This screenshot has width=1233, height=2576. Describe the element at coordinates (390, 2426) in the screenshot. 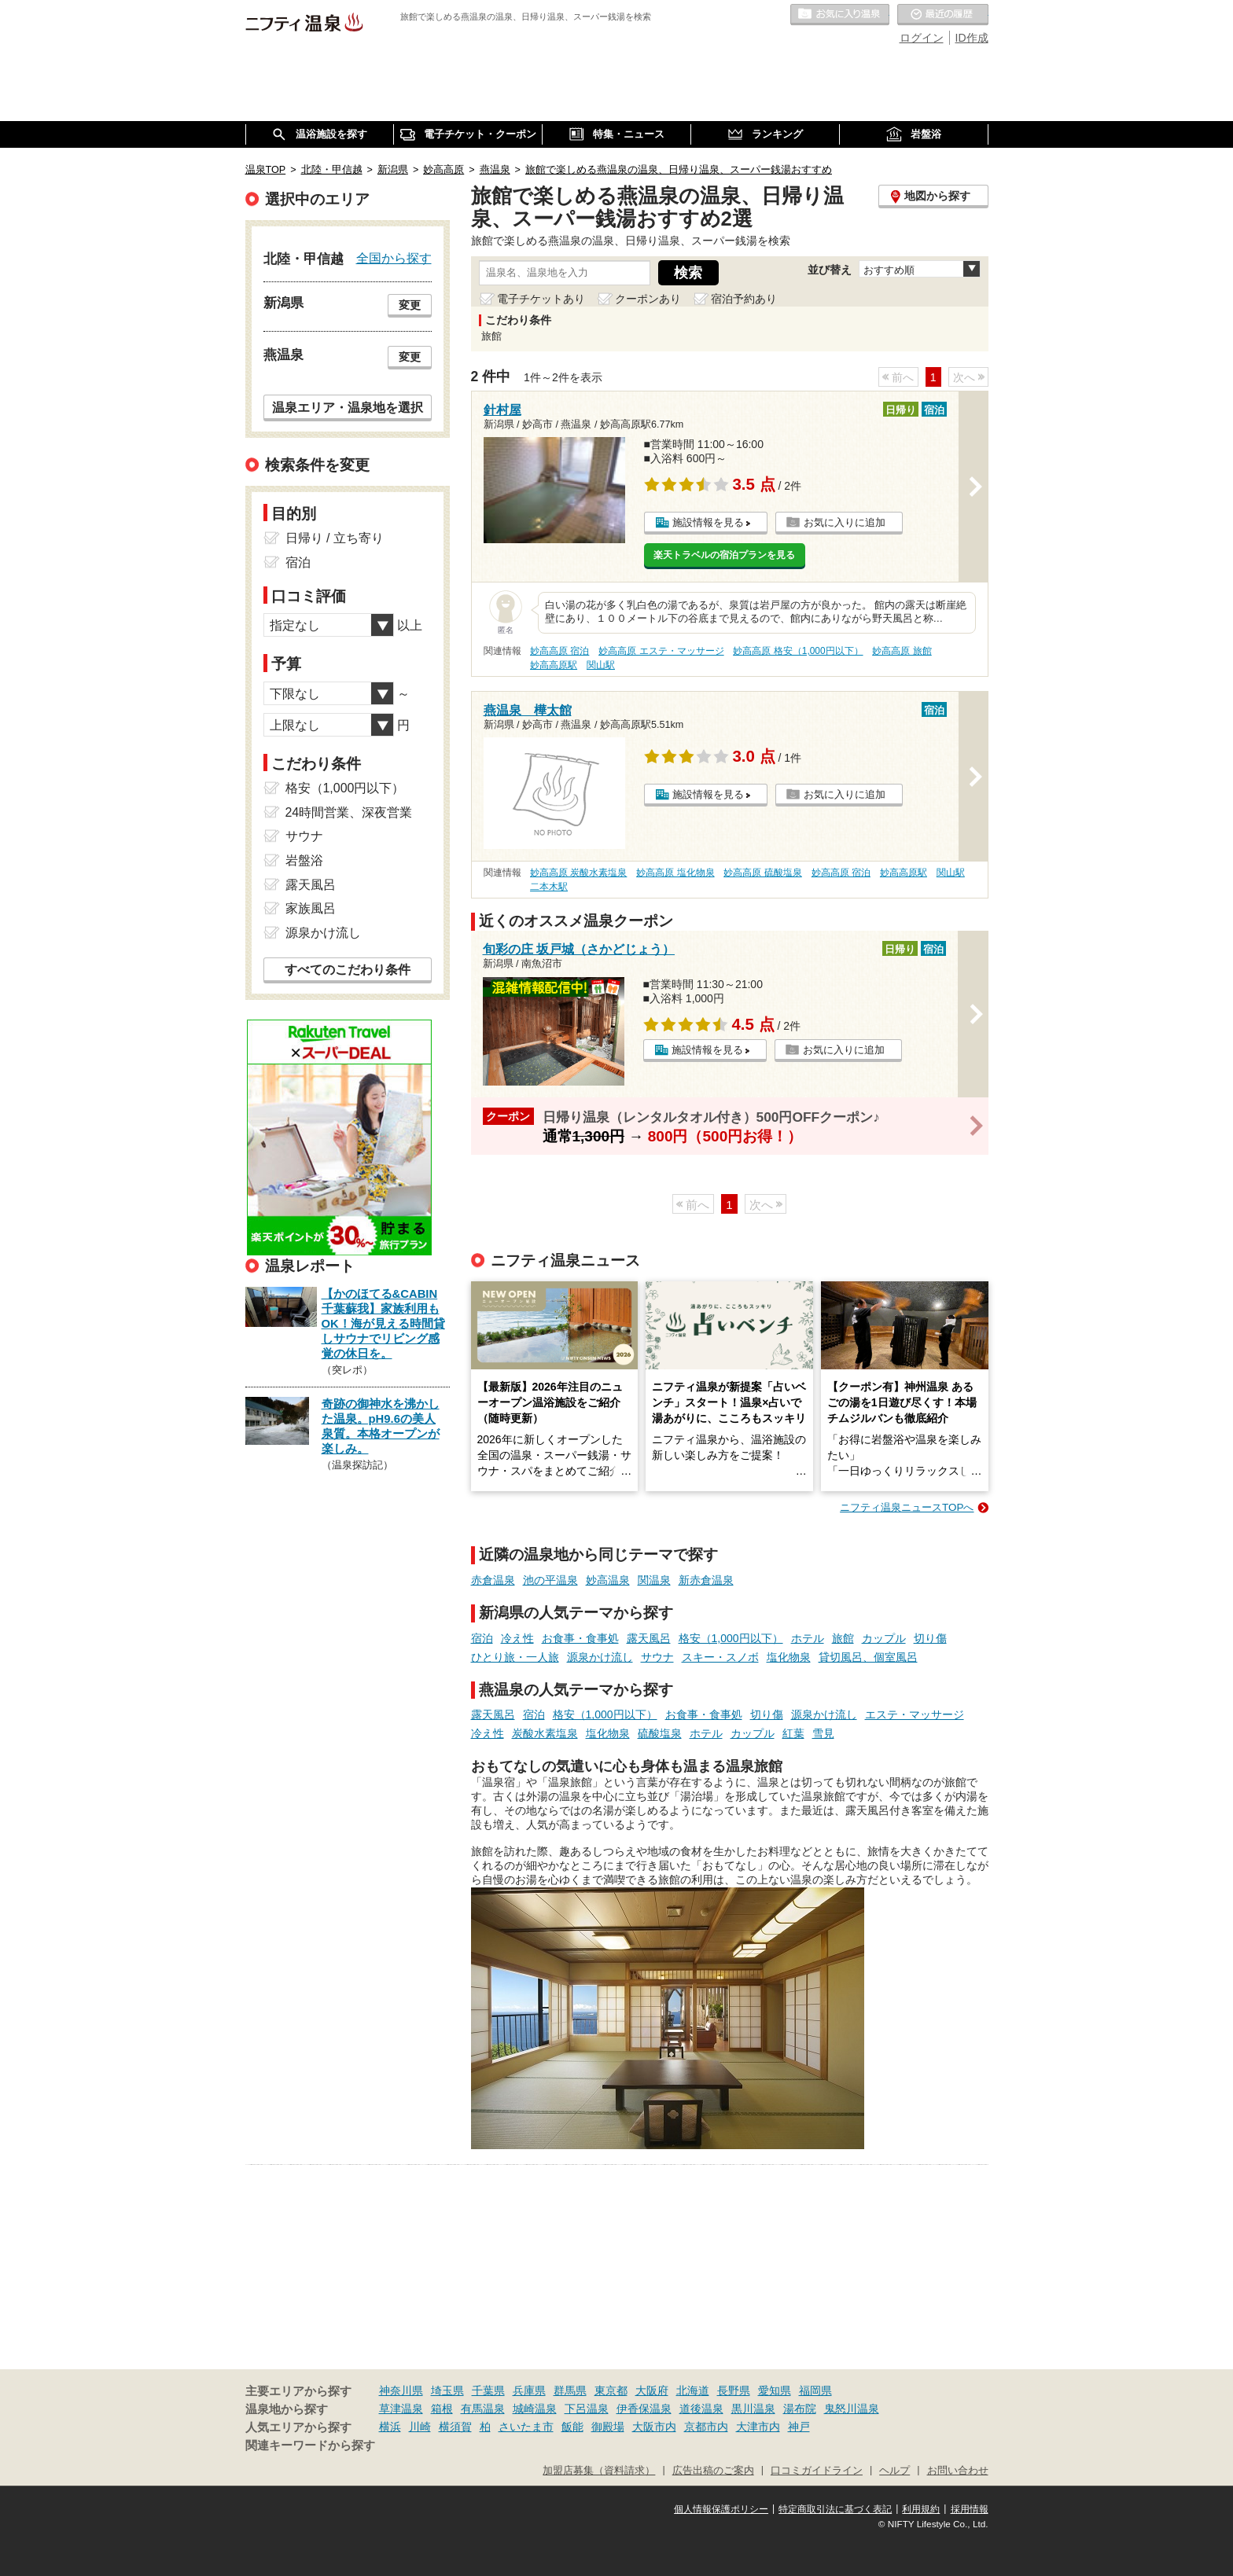

I see `横浜` at that location.